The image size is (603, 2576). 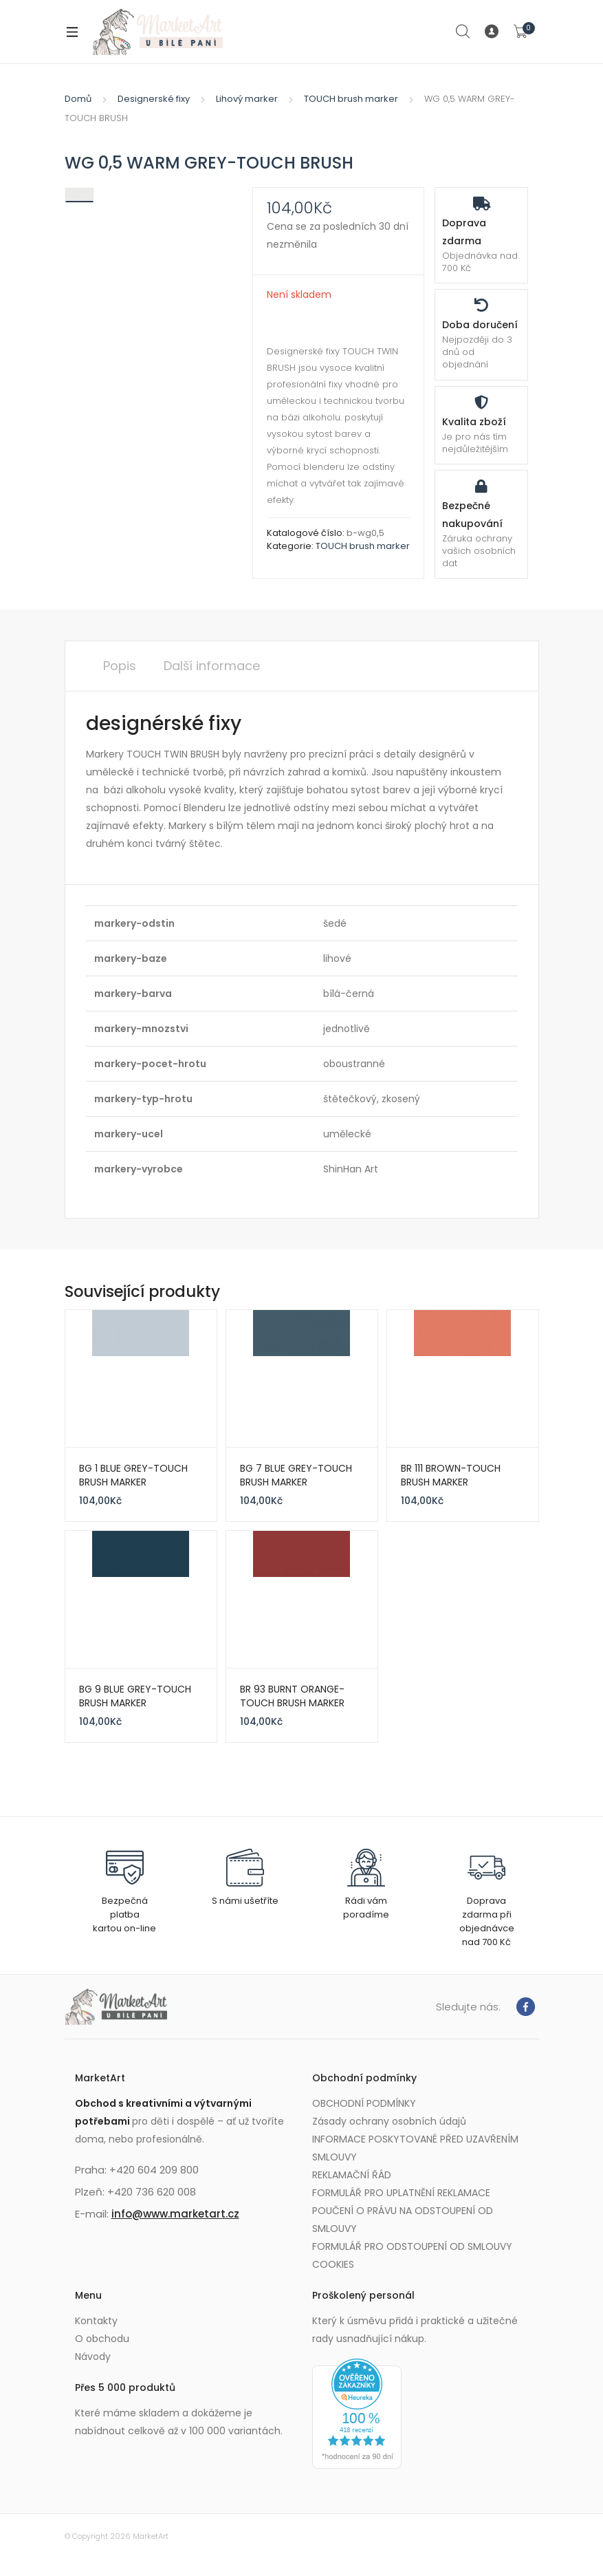 I want to click on Další informace [tab], so click(x=212, y=665).